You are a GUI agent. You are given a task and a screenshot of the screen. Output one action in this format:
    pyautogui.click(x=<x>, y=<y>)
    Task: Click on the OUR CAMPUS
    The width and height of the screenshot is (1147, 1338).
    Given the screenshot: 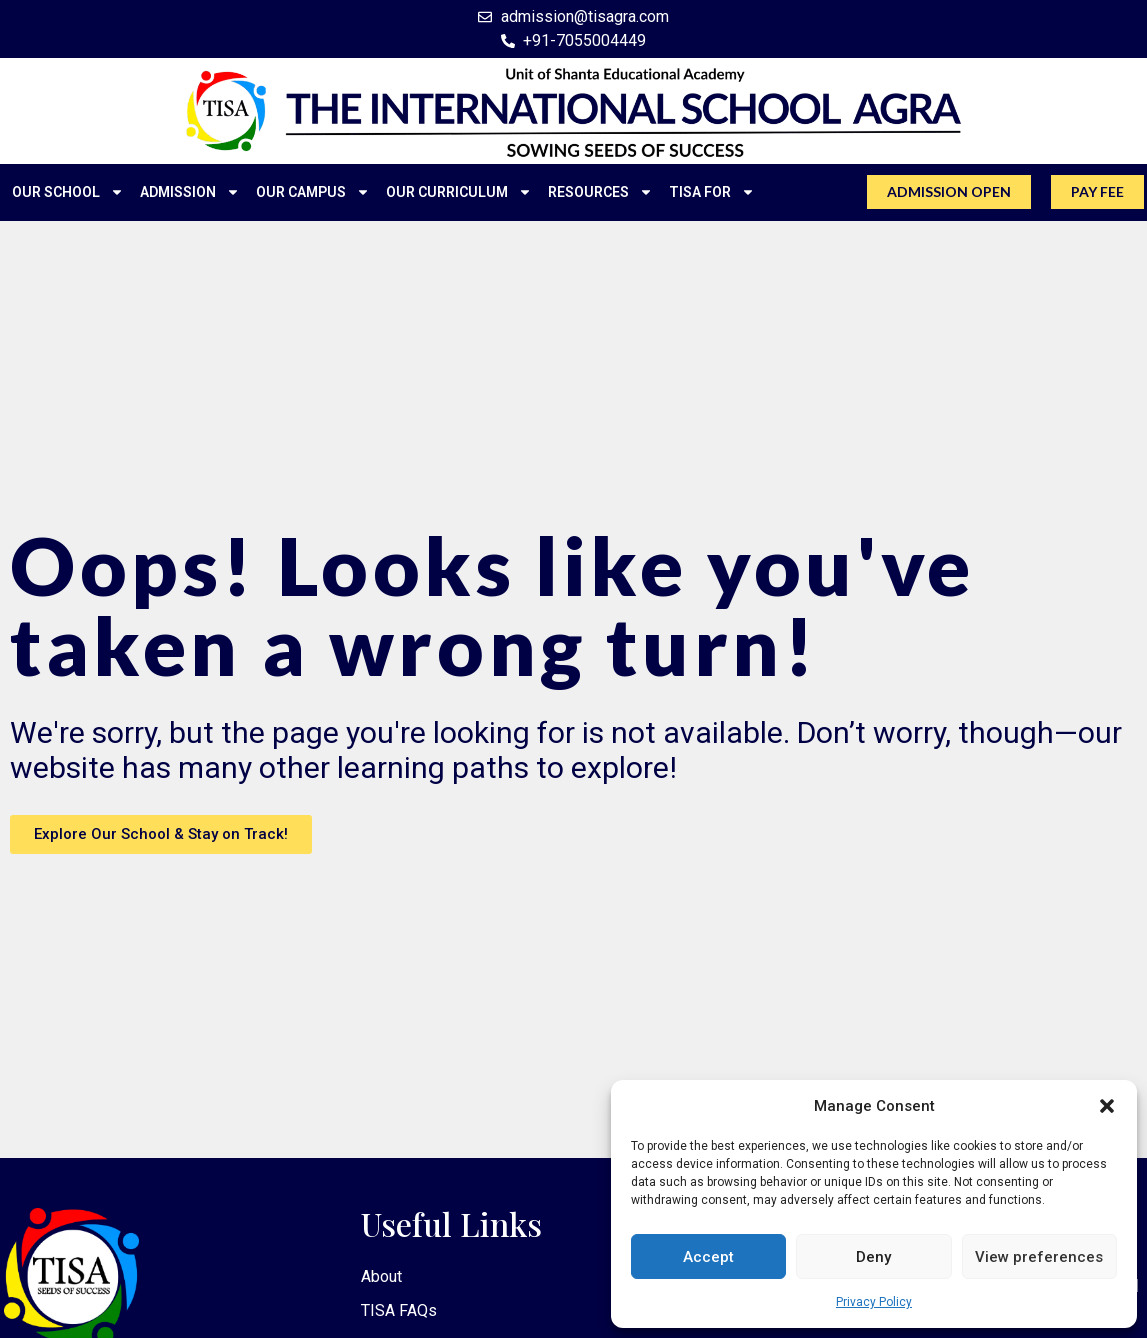 What is the action you would take?
    pyautogui.click(x=313, y=192)
    